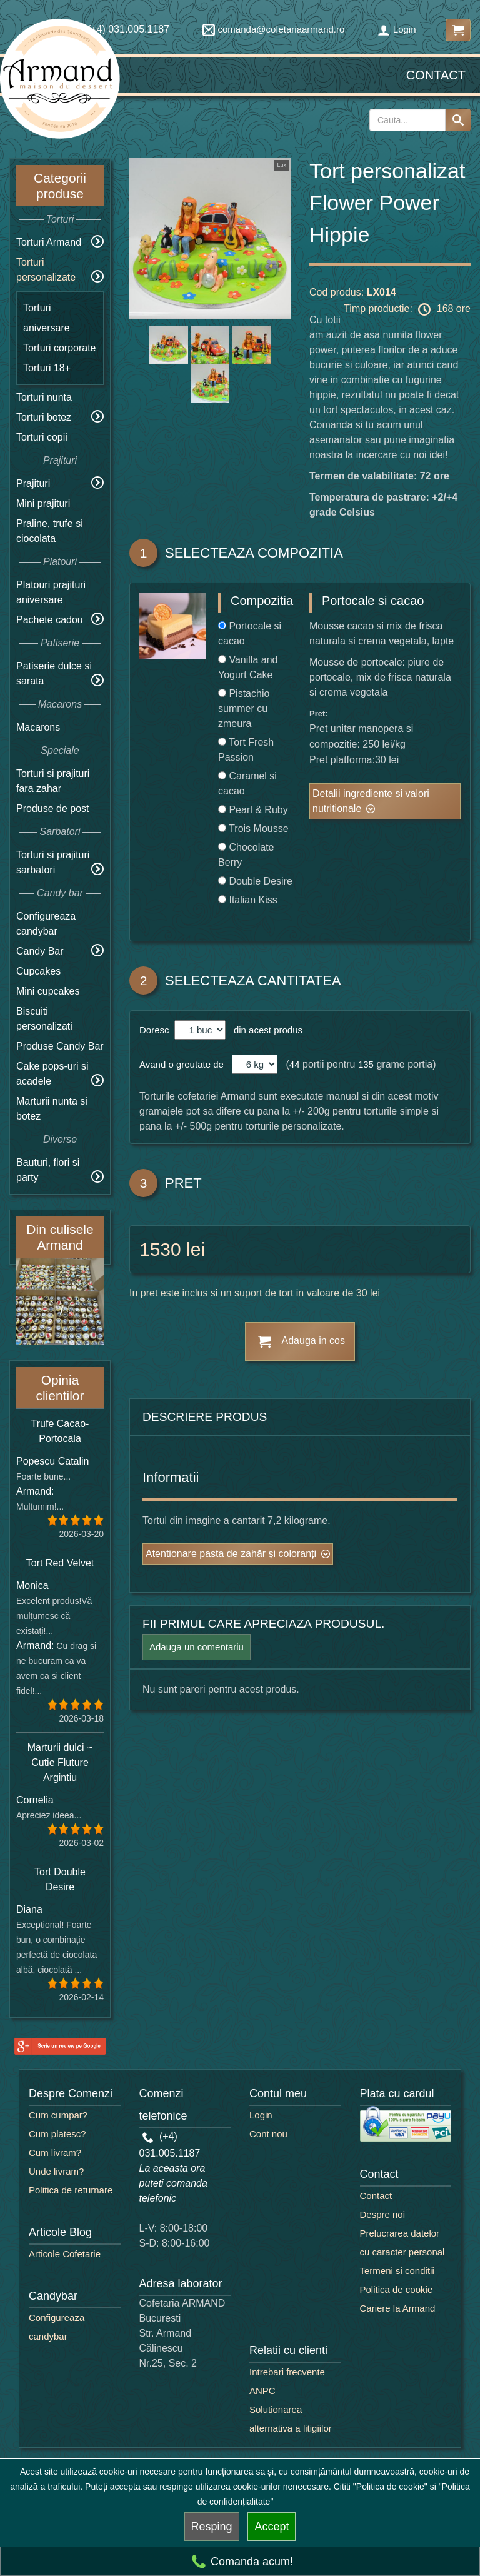 The width and height of the screenshot is (480, 2576). Describe the element at coordinates (273, 29) in the screenshot. I see `comanda@cofetariaarmand.ro` at that location.